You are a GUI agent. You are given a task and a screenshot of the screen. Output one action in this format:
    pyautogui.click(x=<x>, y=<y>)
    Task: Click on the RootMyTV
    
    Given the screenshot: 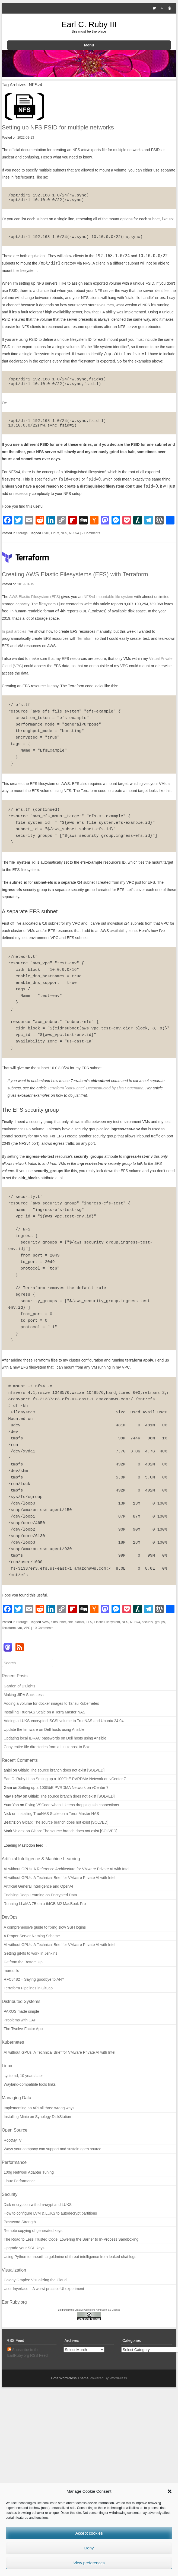 What is the action you would take?
    pyautogui.click(x=13, y=2140)
    